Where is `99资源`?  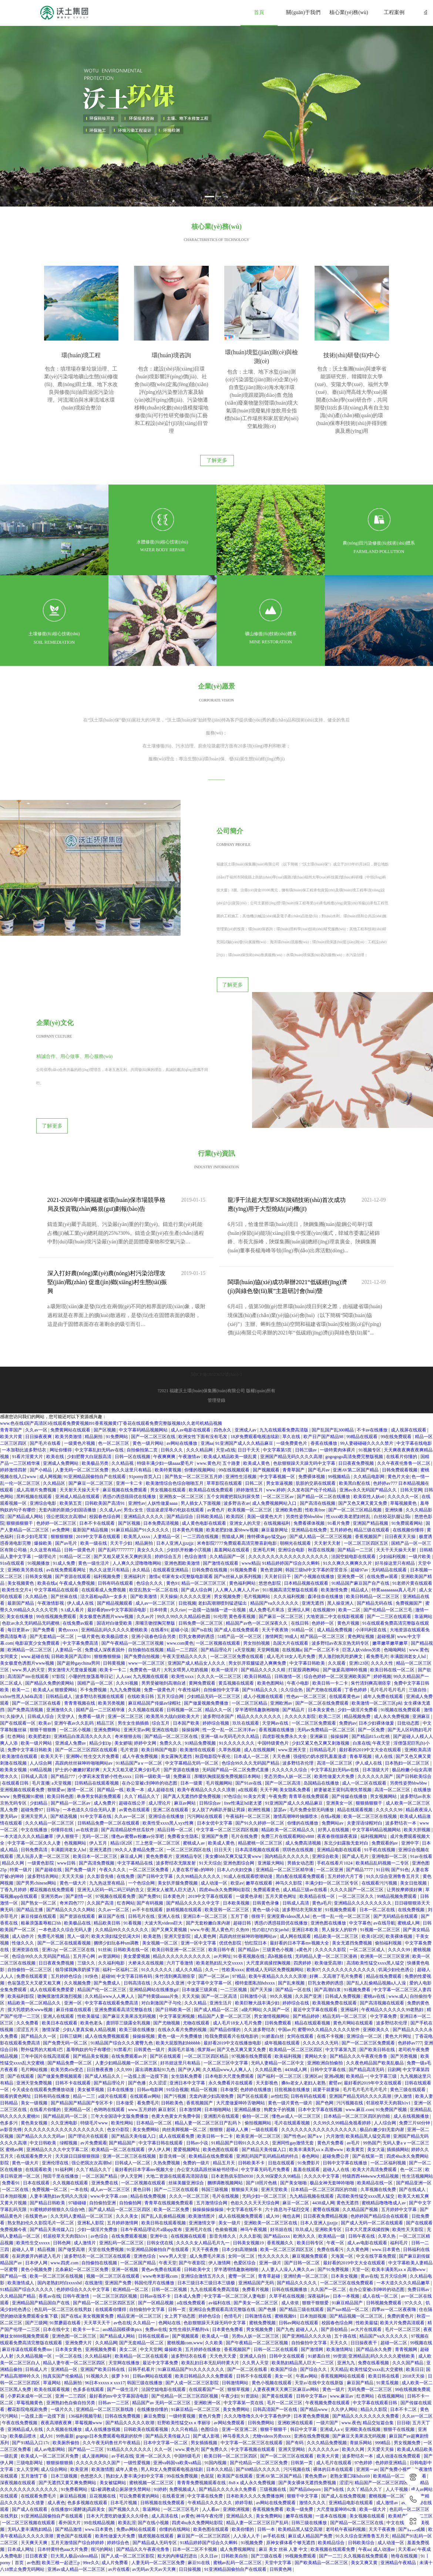 99资源 is located at coordinates (339, 2293).